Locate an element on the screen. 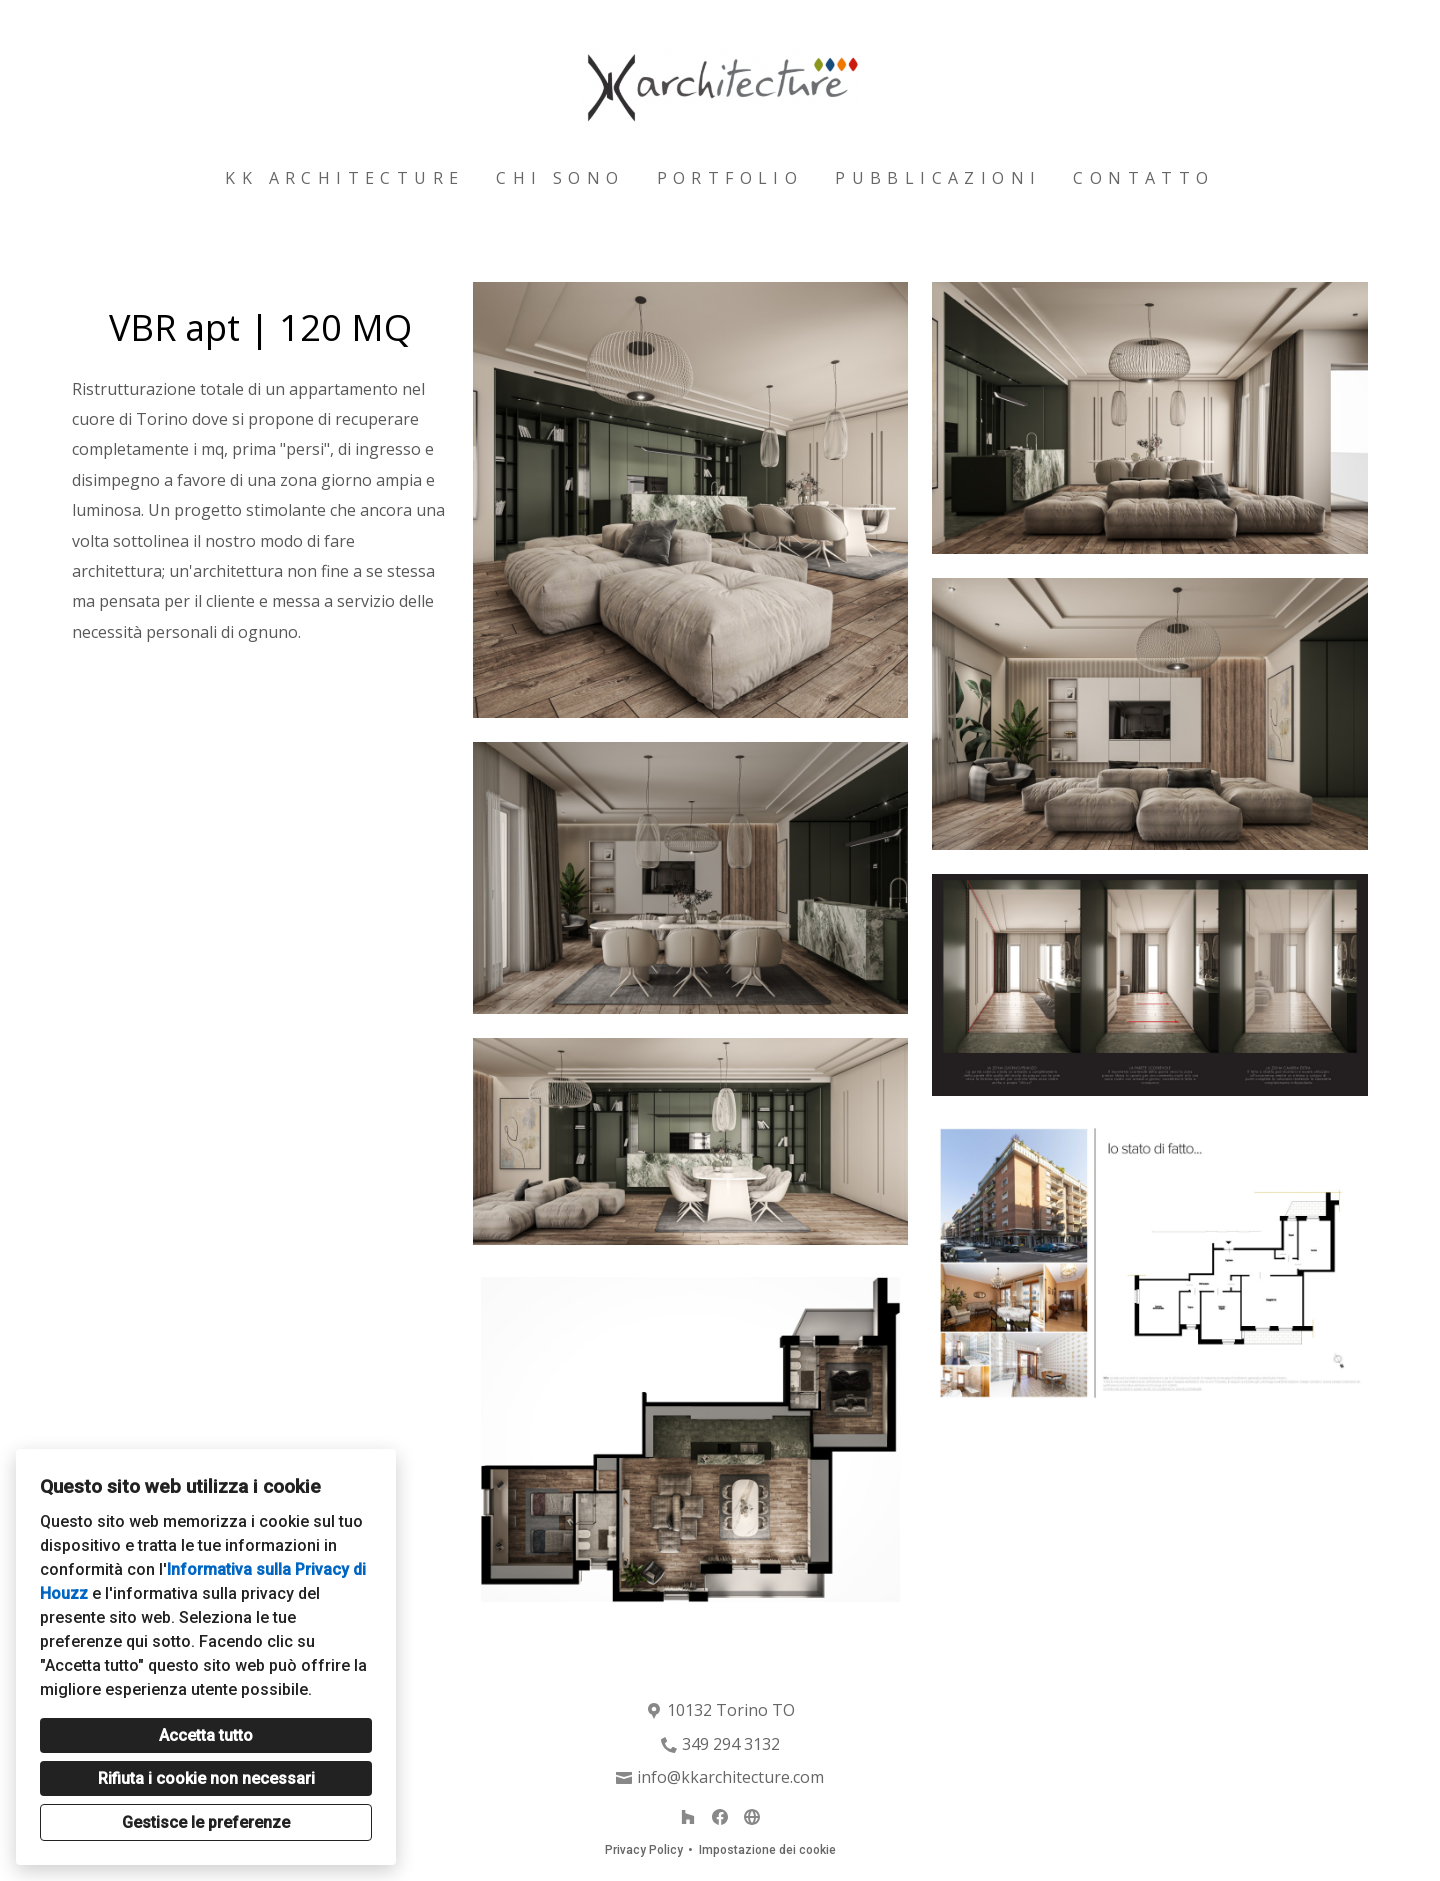 The height and width of the screenshot is (1881, 1440). [Houzz] is located at coordinates (688, 1817).